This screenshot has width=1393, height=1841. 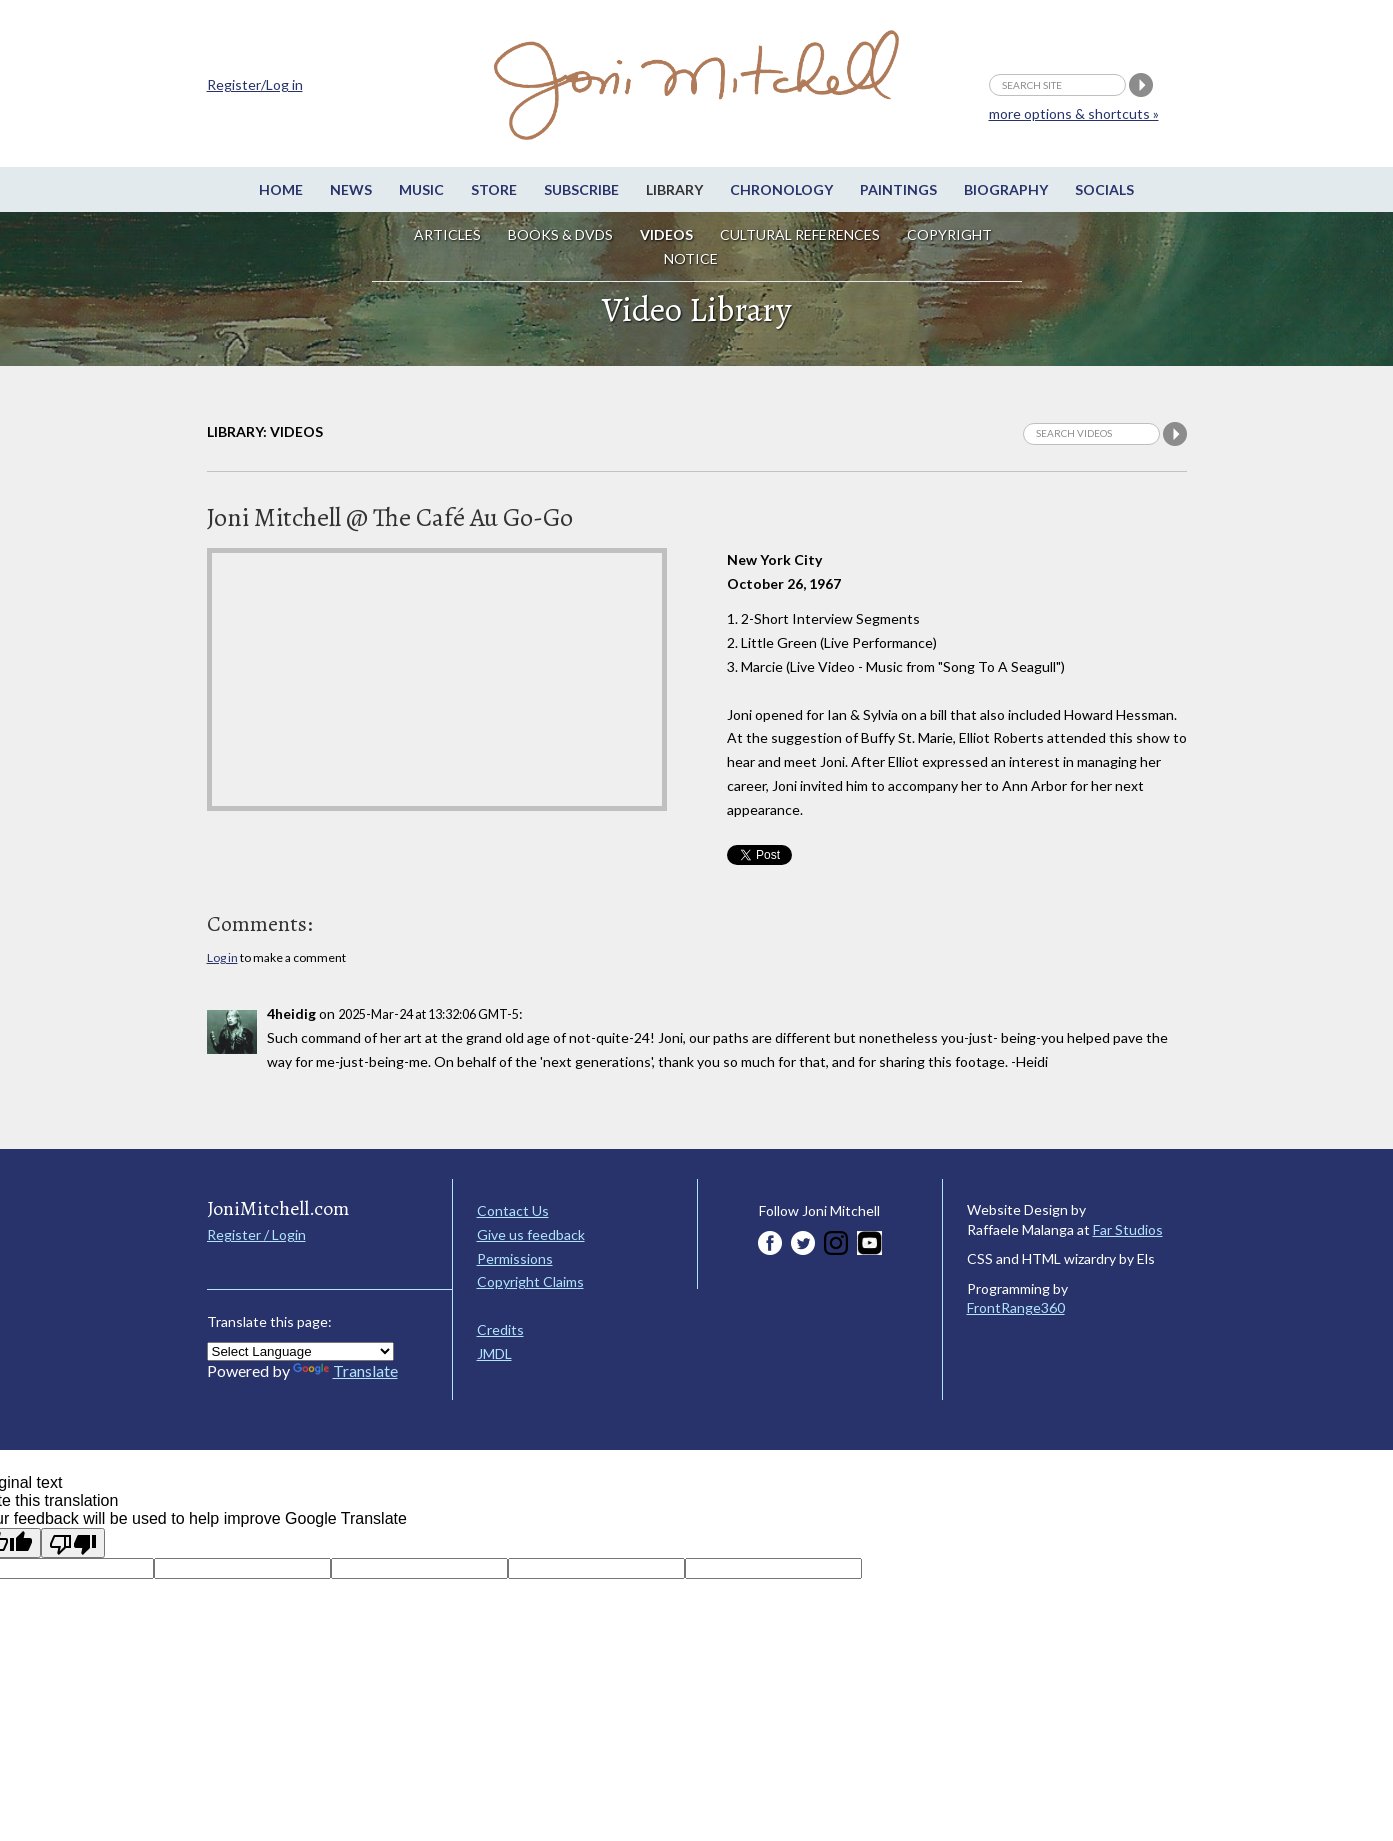 What do you see at coordinates (256, 1234) in the screenshot?
I see `Register / Login` at bounding box center [256, 1234].